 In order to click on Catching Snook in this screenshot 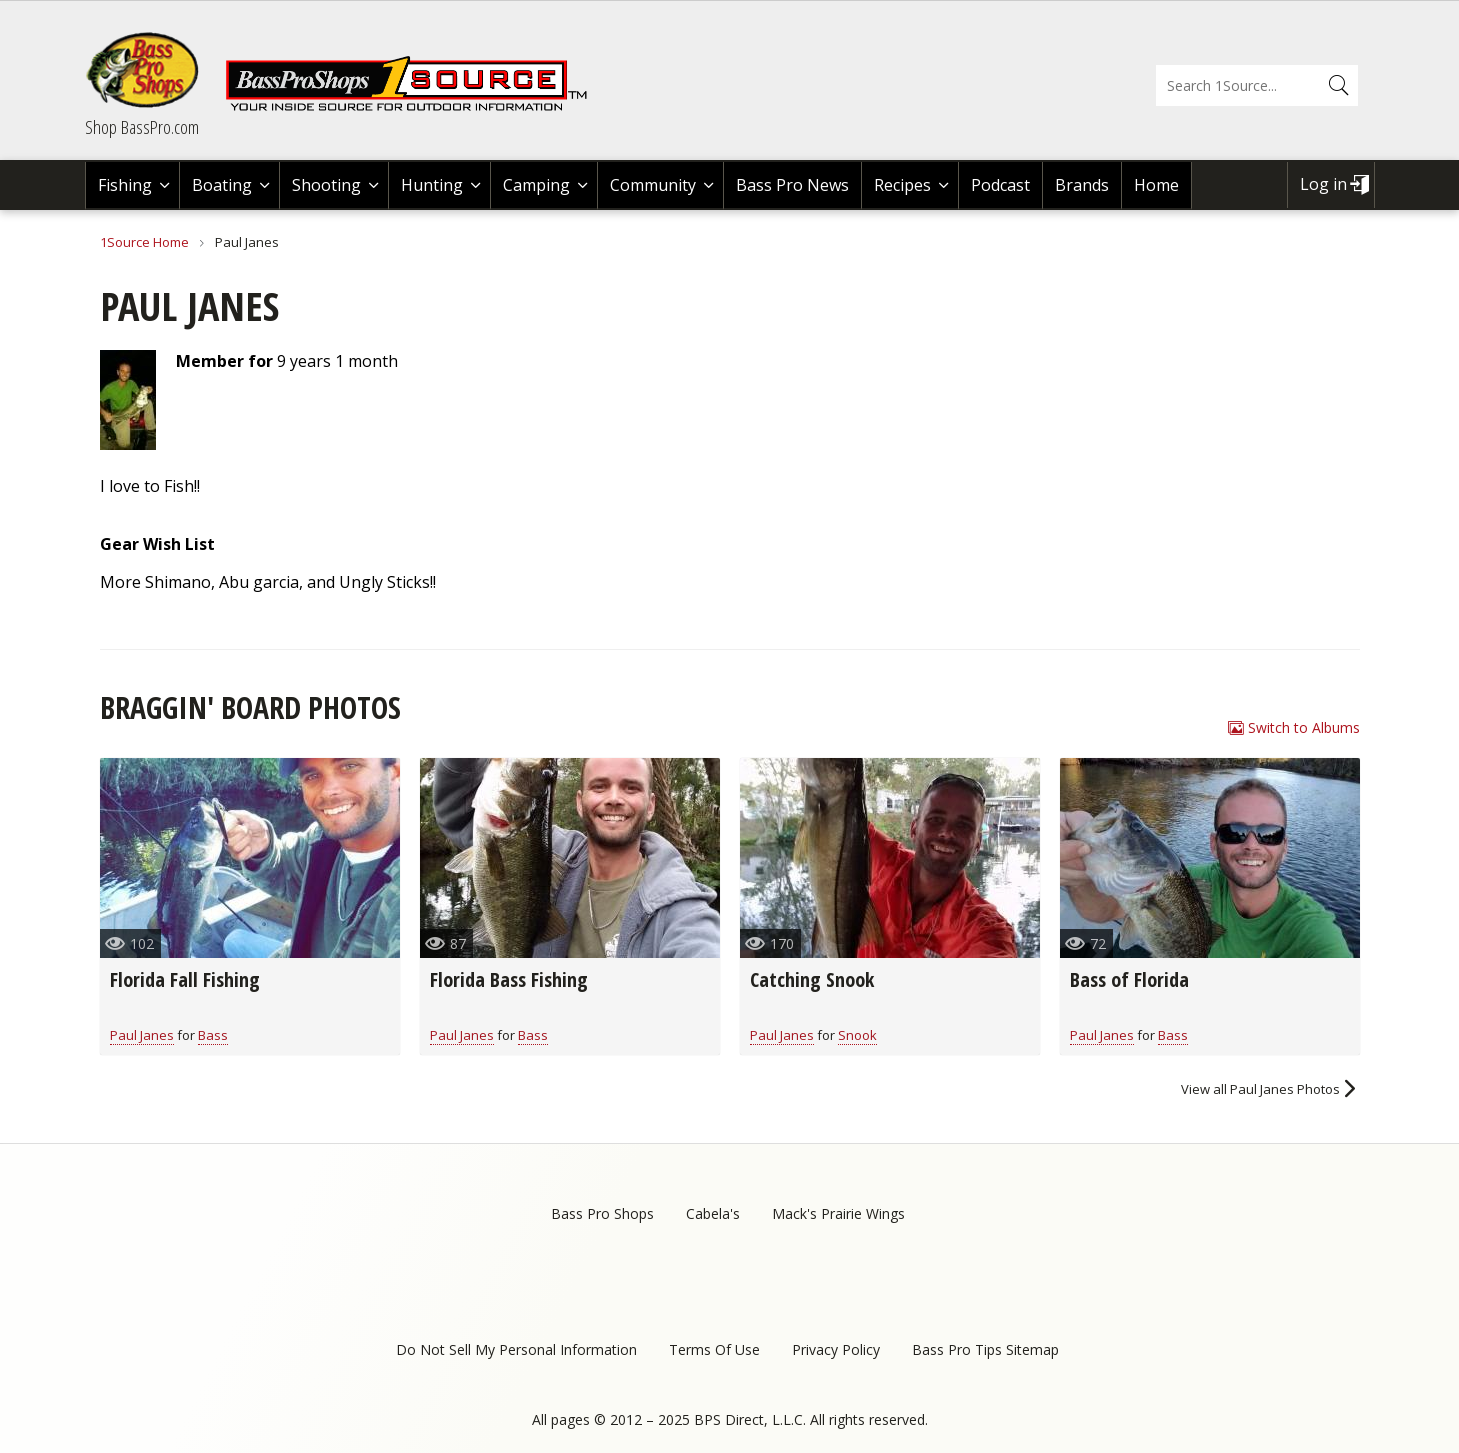, I will do `click(812, 979)`.